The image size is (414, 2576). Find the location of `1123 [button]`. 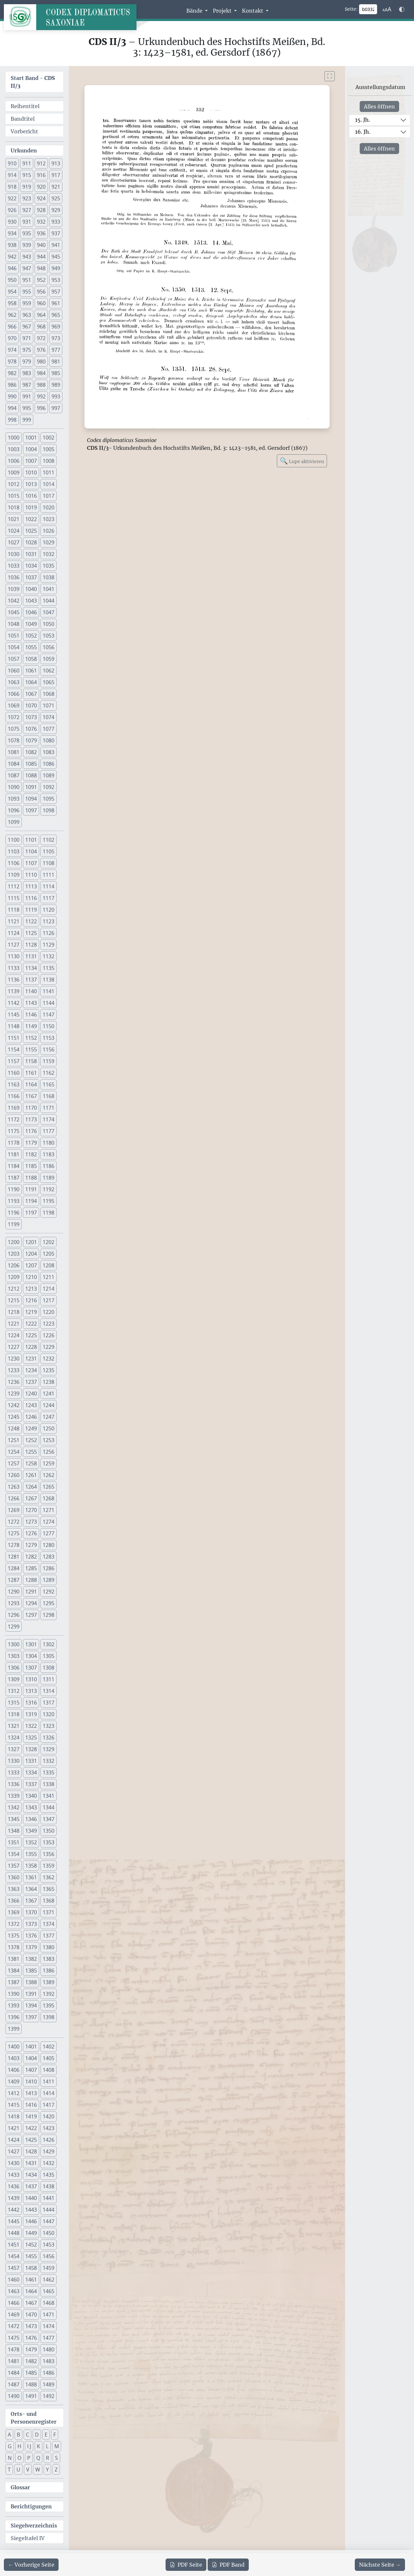

1123 [button] is located at coordinates (48, 921).